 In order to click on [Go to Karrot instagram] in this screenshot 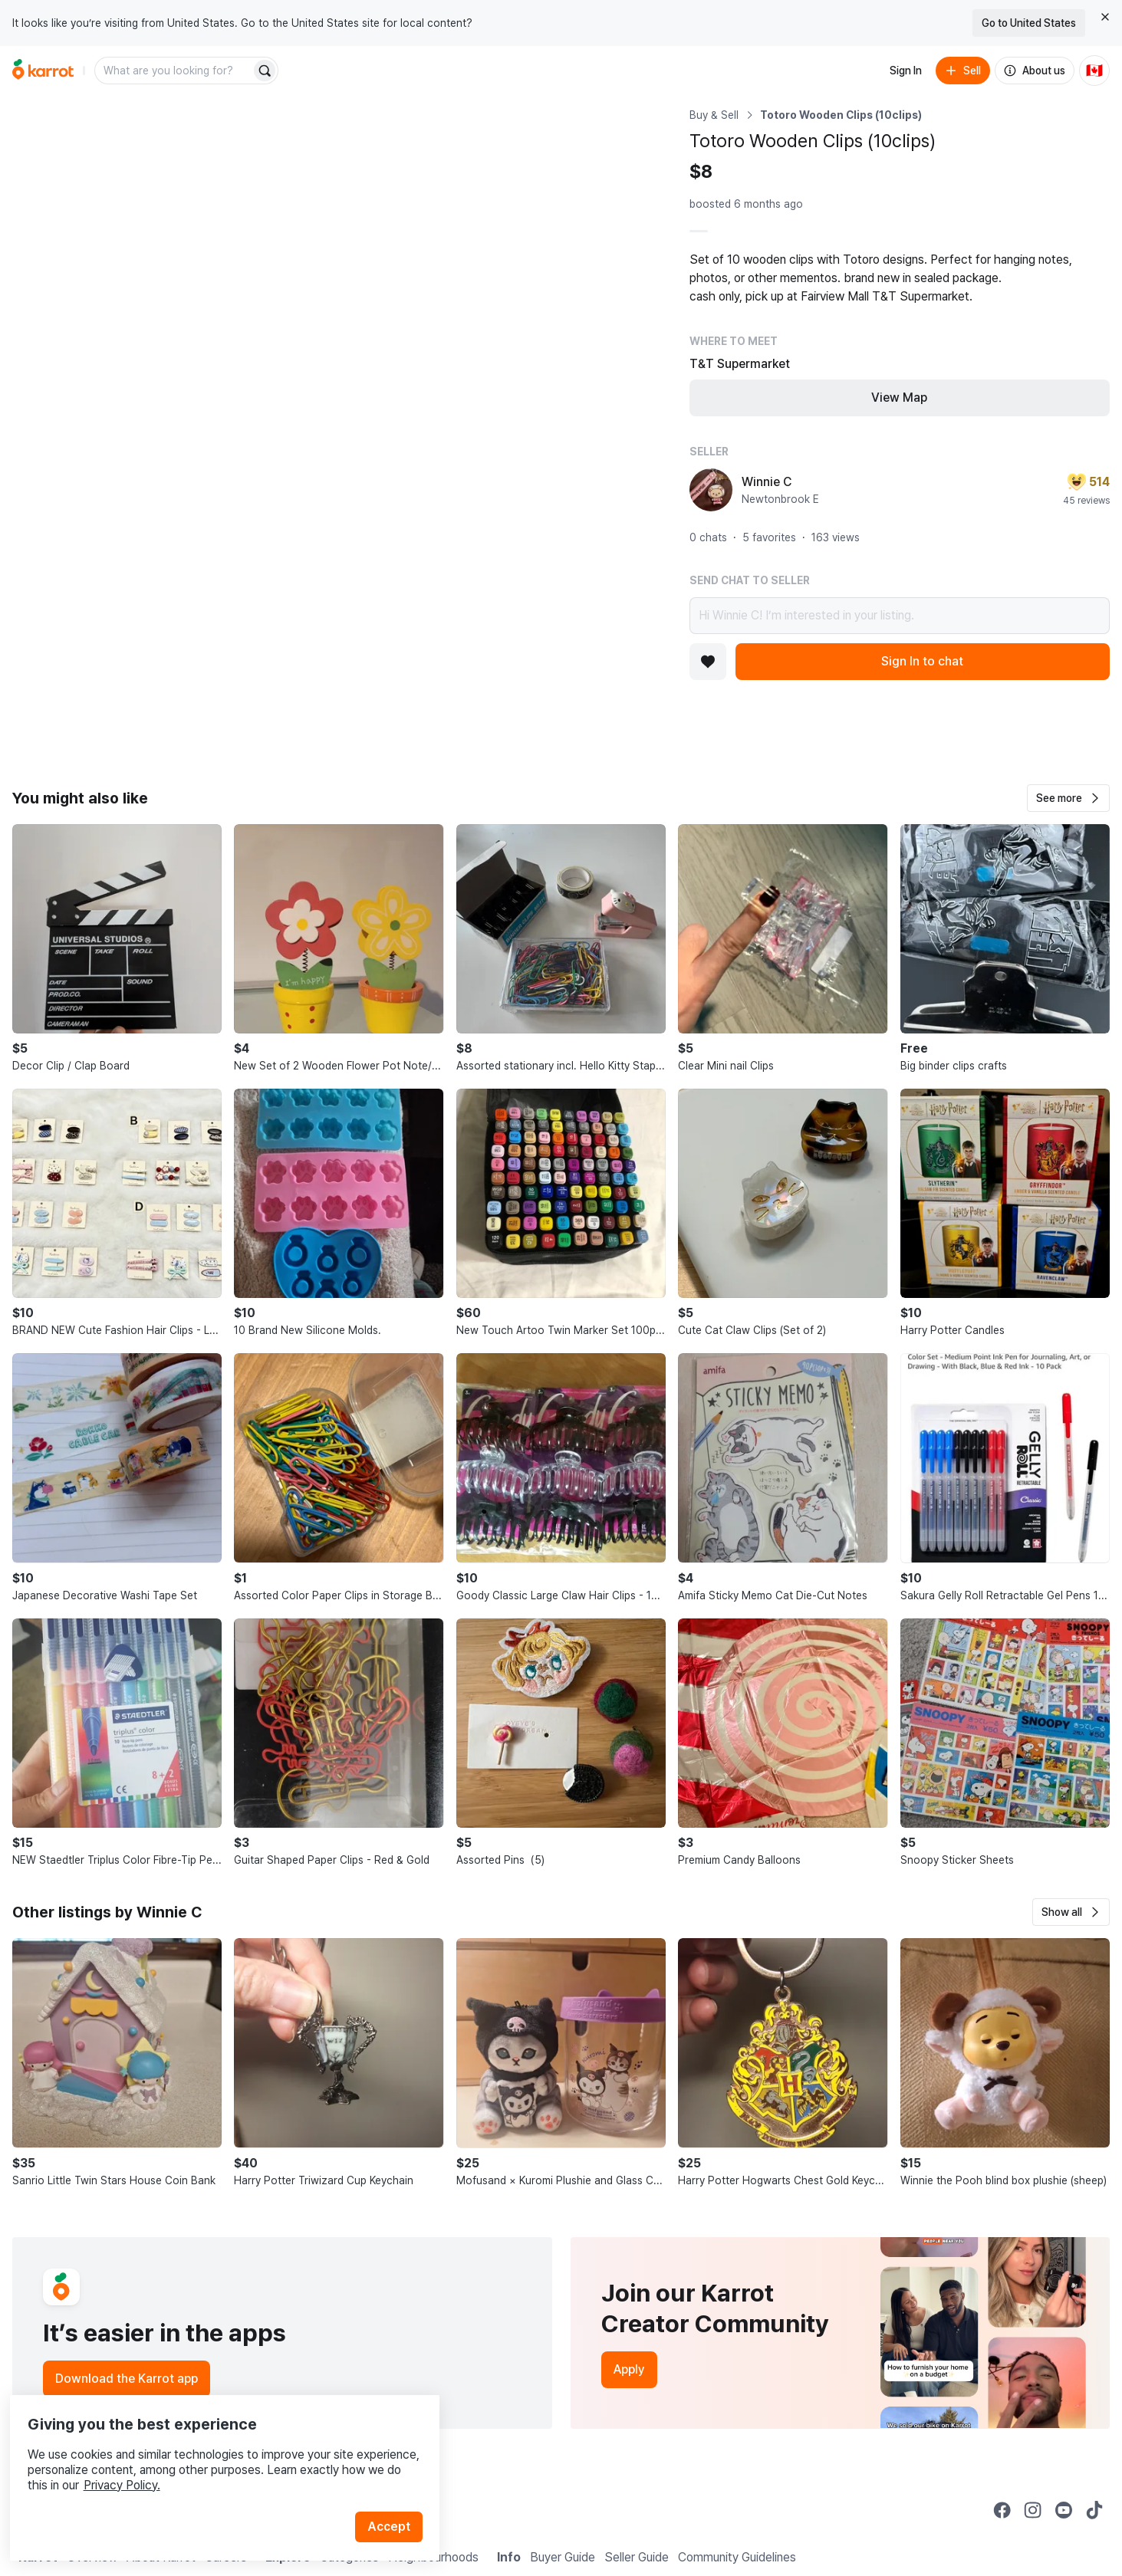, I will do `click(1033, 2510)`.